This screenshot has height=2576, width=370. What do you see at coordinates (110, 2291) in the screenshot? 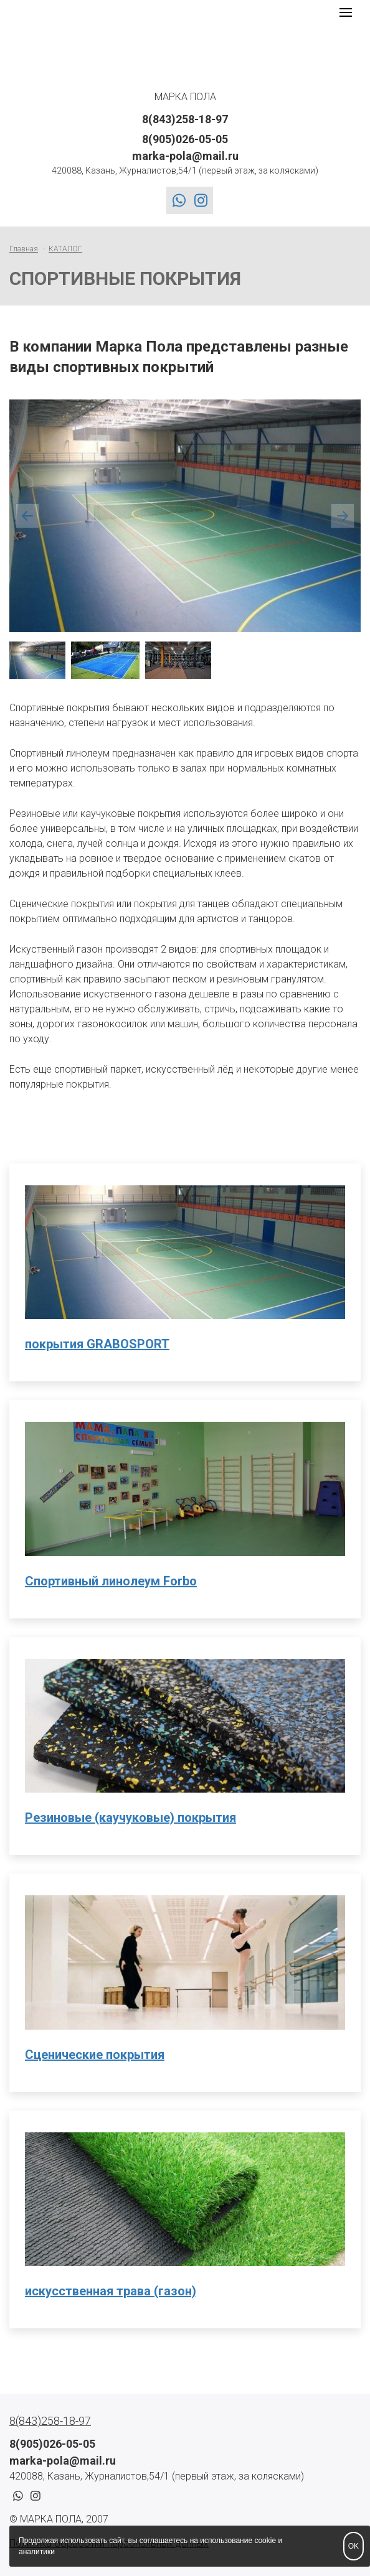
I see `искусственная трава (газон)` at bounding box center [110, 2291].